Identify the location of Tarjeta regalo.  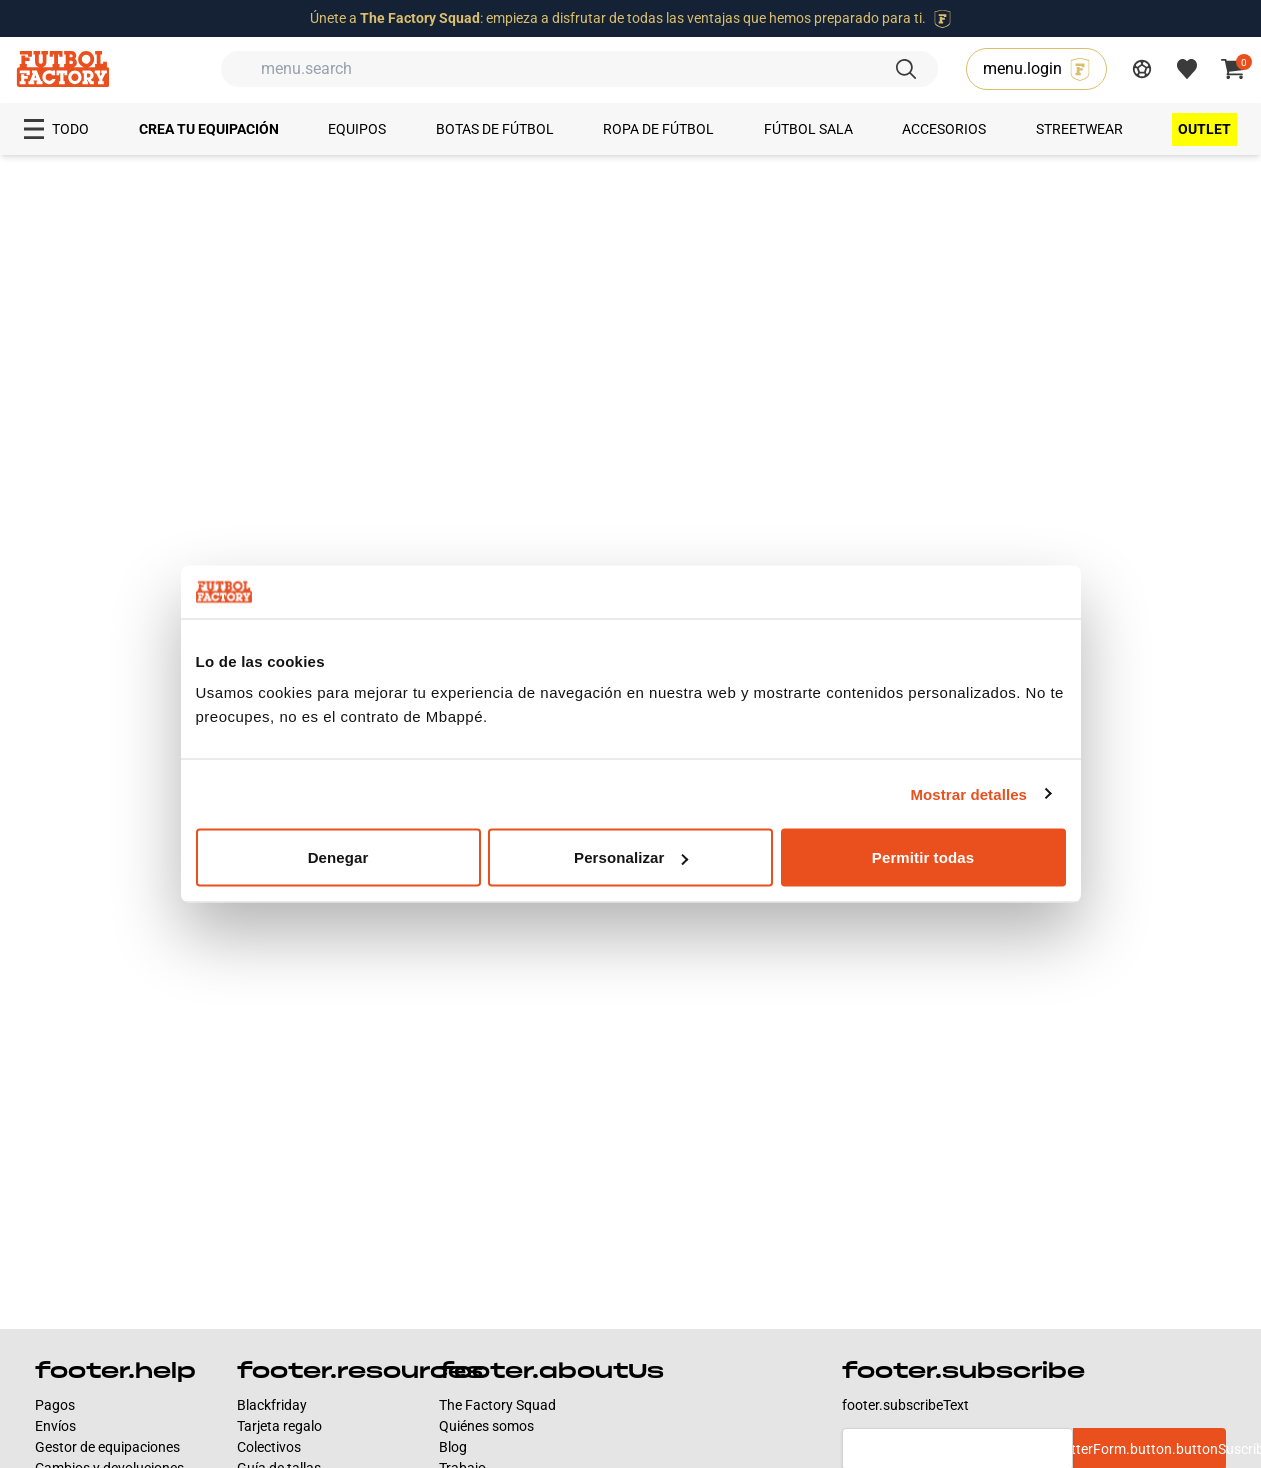
(279, 1426).